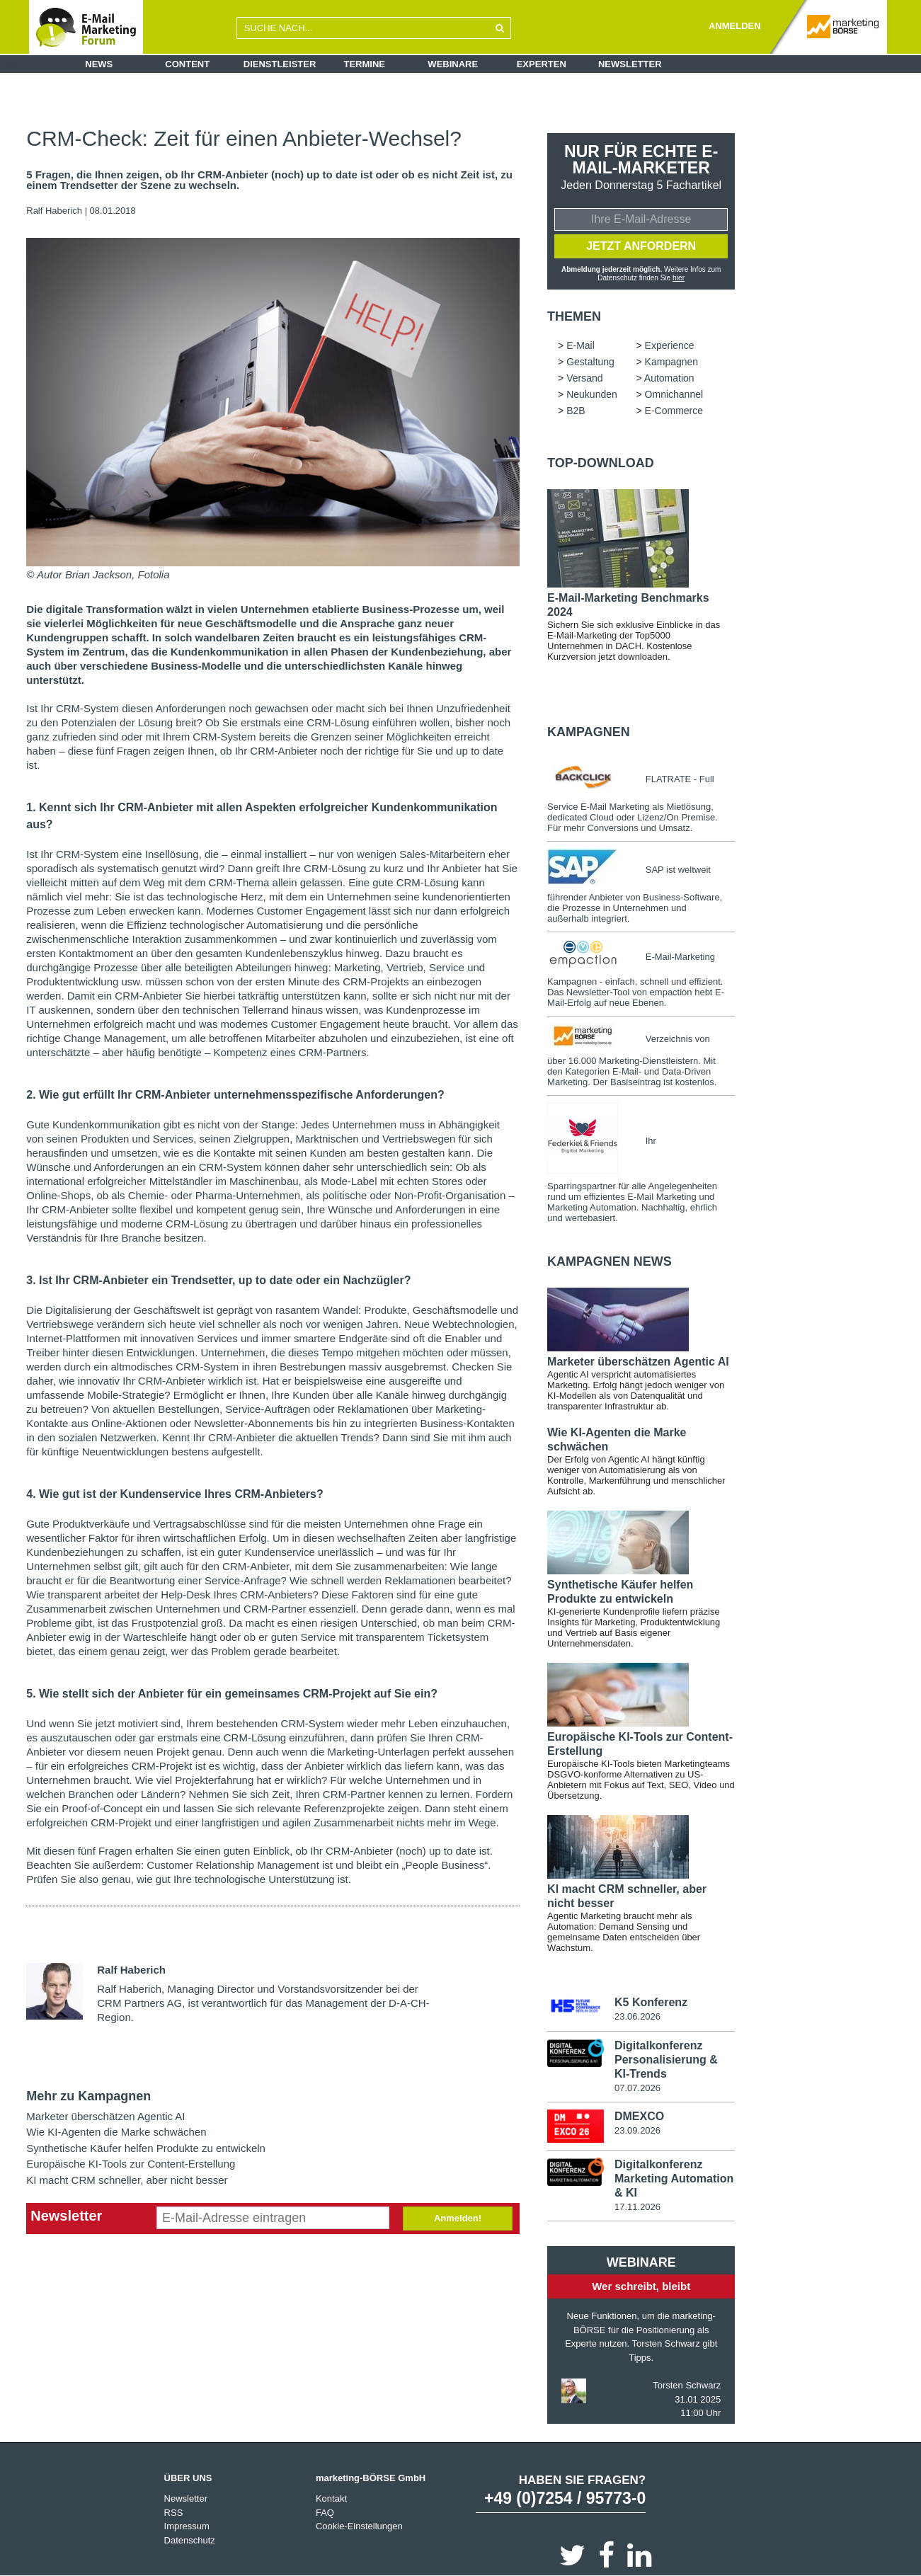 The image size is (921, 2576). I want to click on Datenschutz, so click(189, 2539).